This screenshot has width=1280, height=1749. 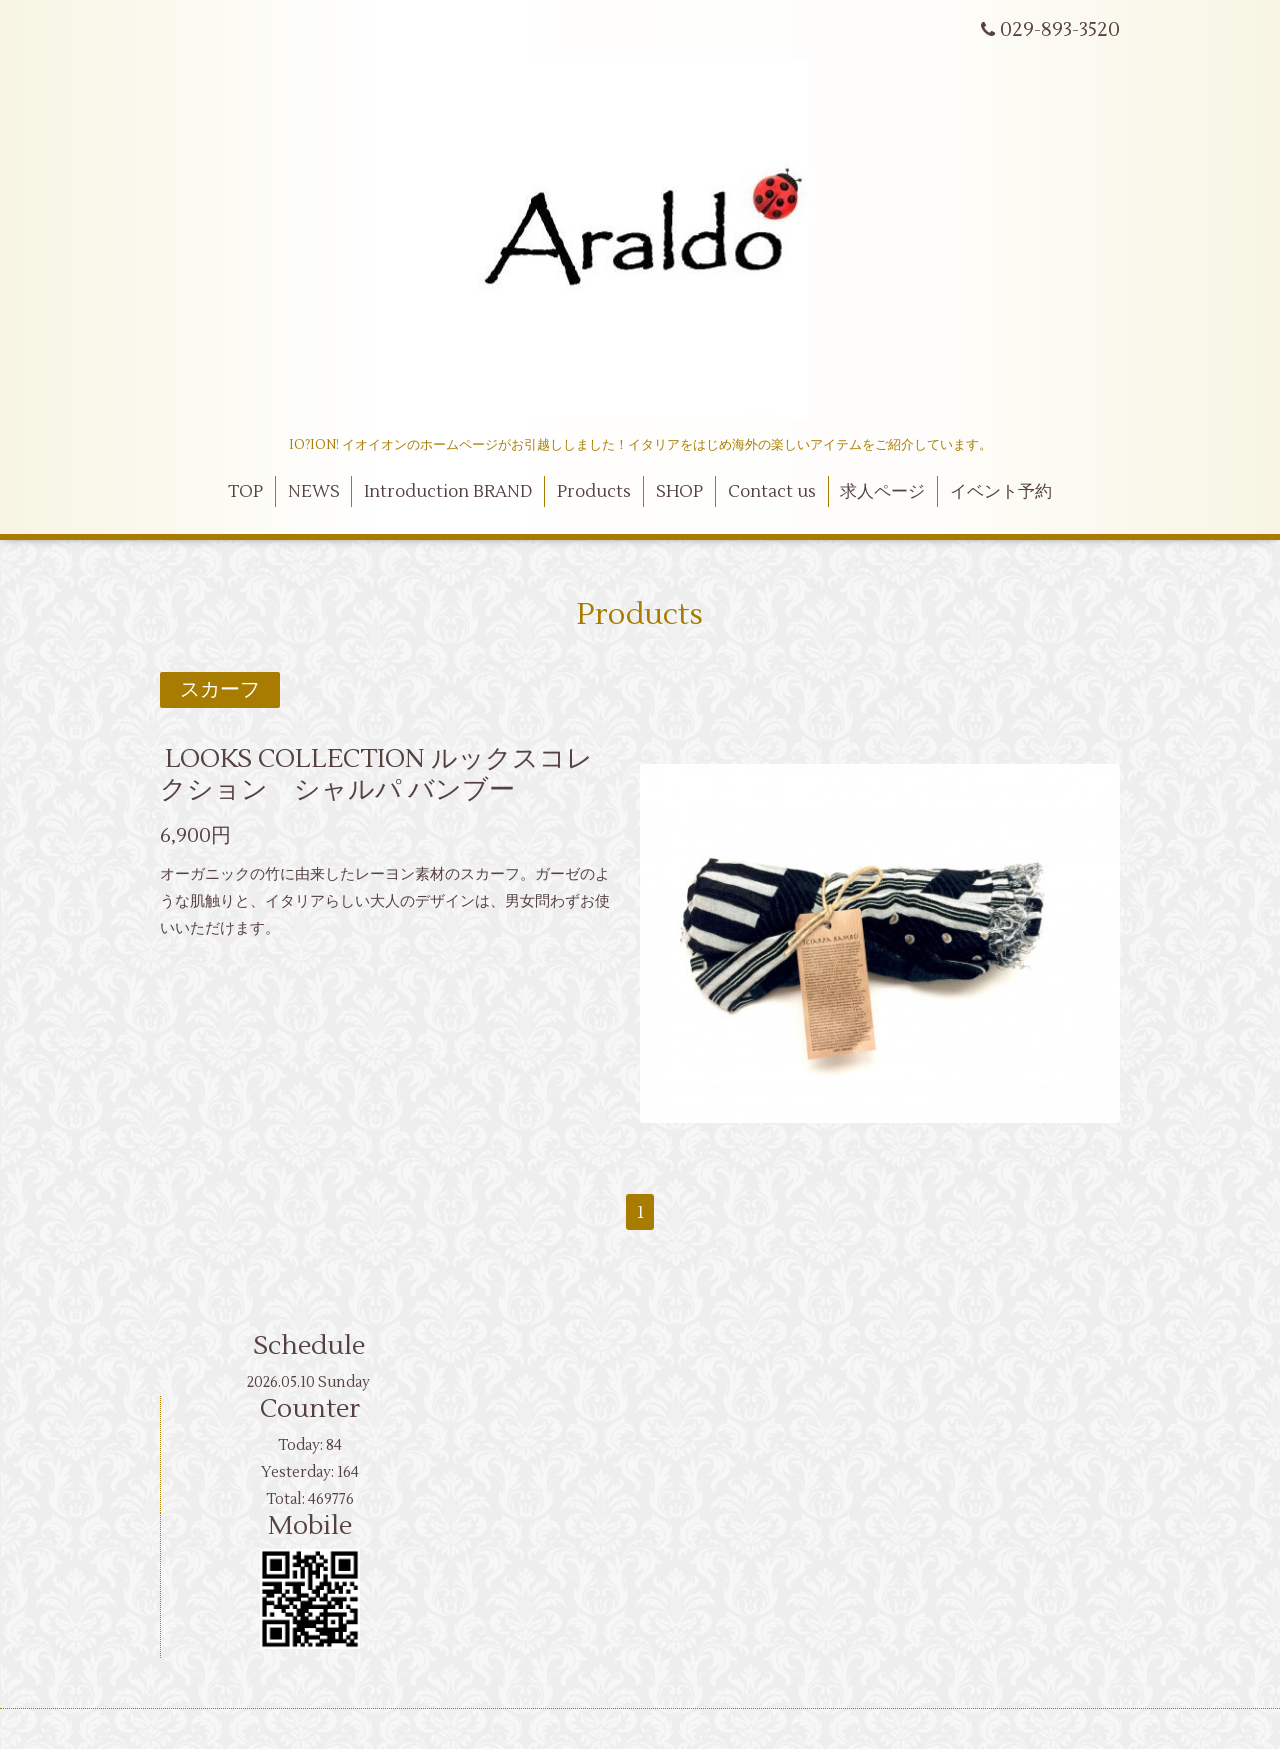 What do you see at coordinates (245, 492) in the screenshot?
I see `TOP` at bounding box center [245, 492].